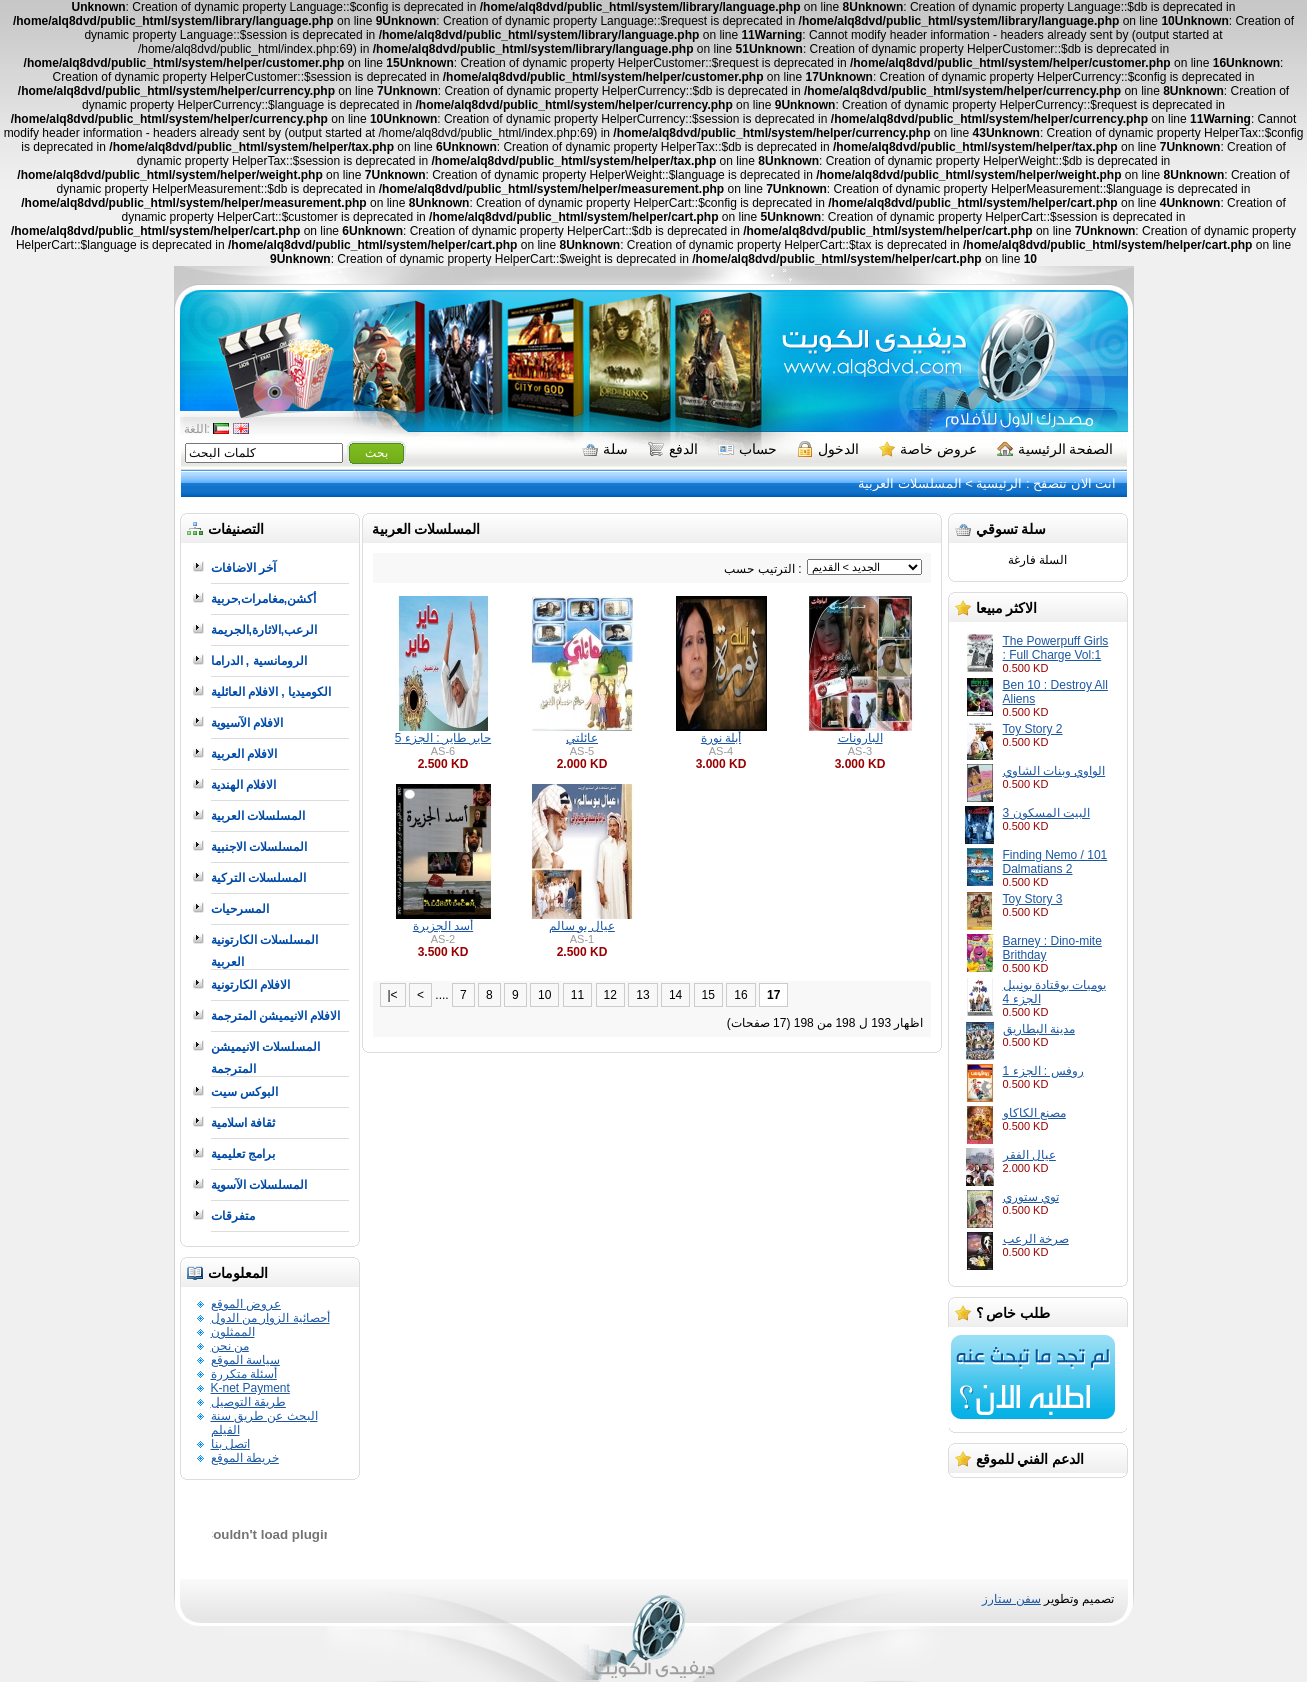 Image resolution: width=1307 pixels, height=1682 pixels. I want to click on 10, so click(544, 995).